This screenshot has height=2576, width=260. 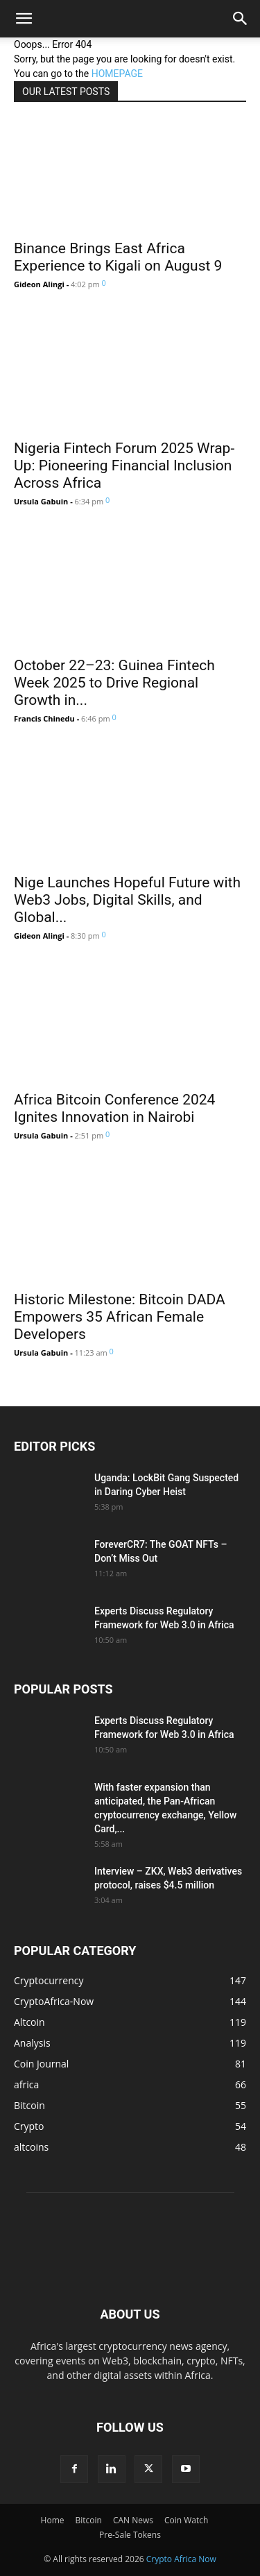 I want to click on HOMEPAGE, so click(x=117, y=73).